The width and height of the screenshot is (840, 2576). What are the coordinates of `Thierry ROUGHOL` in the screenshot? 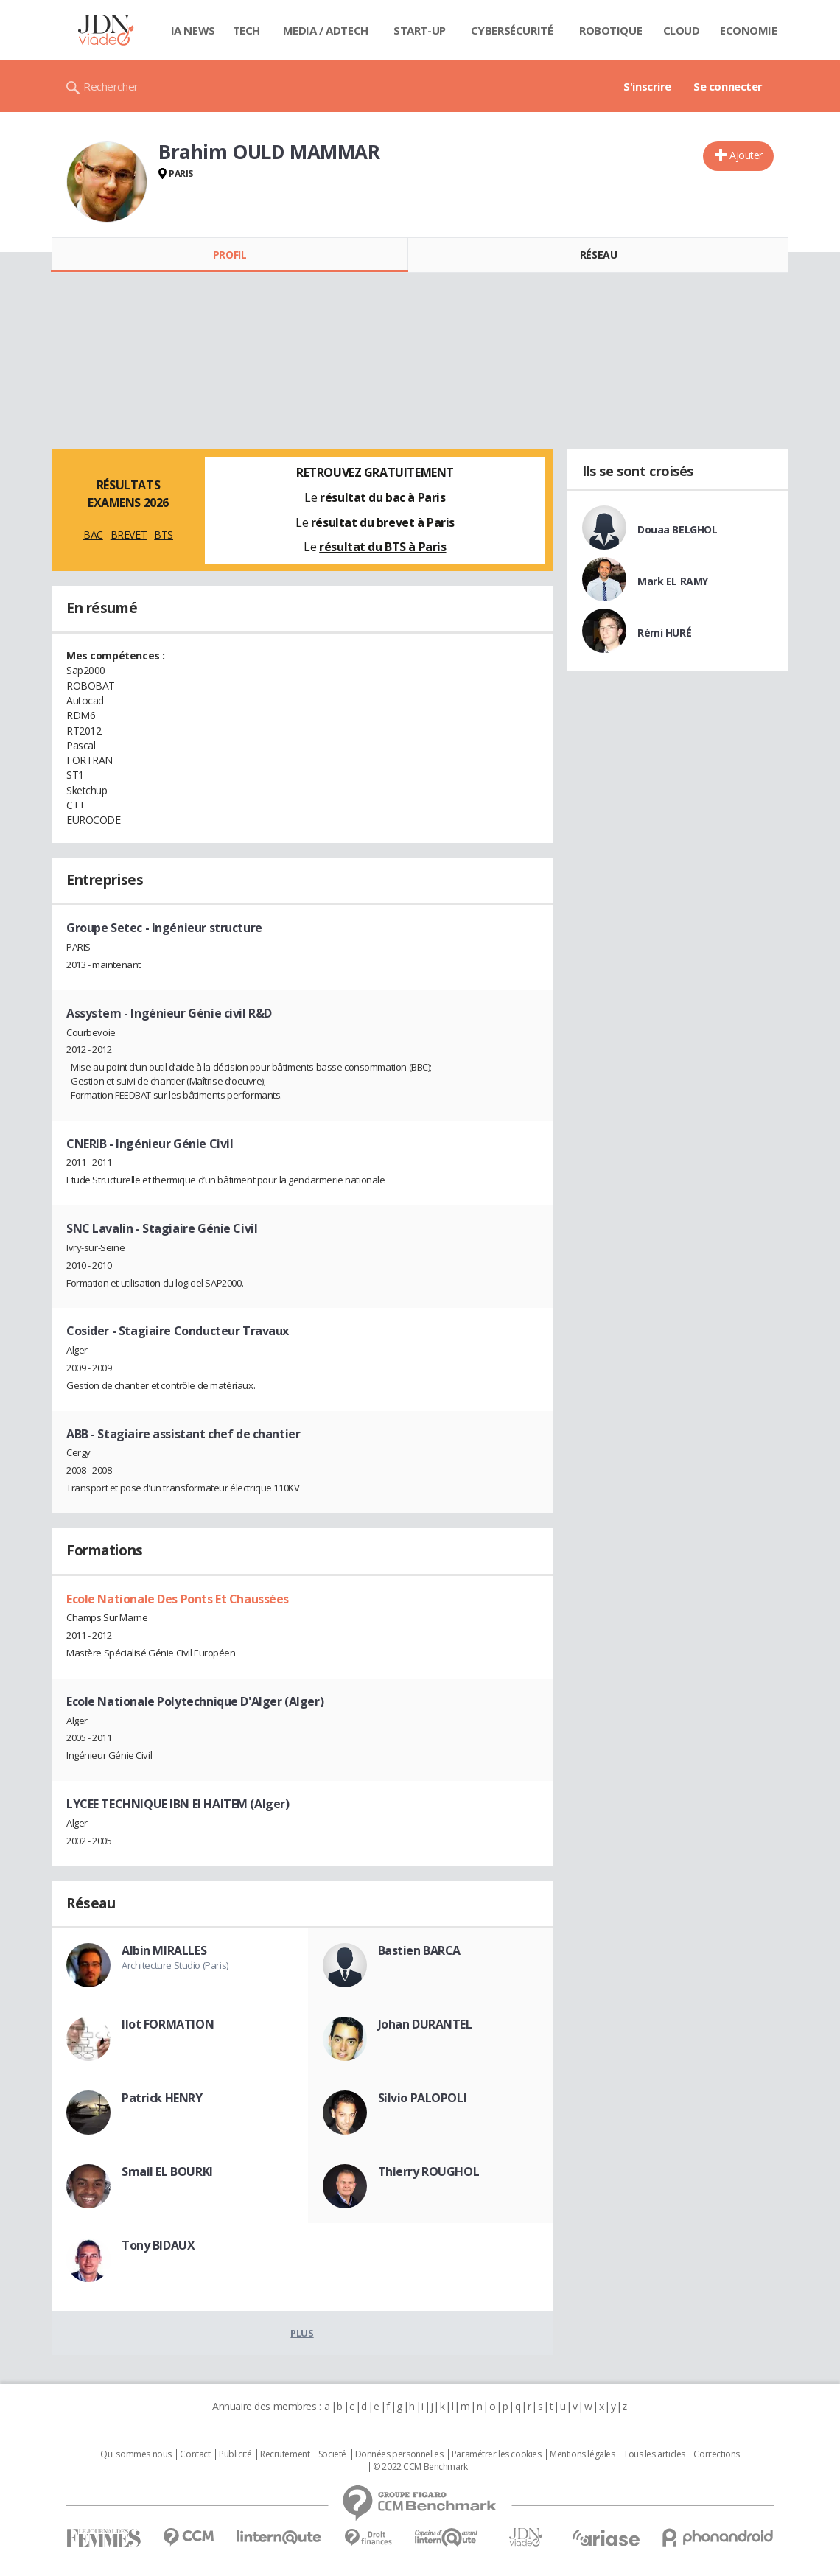 It's located at (429, 2171).